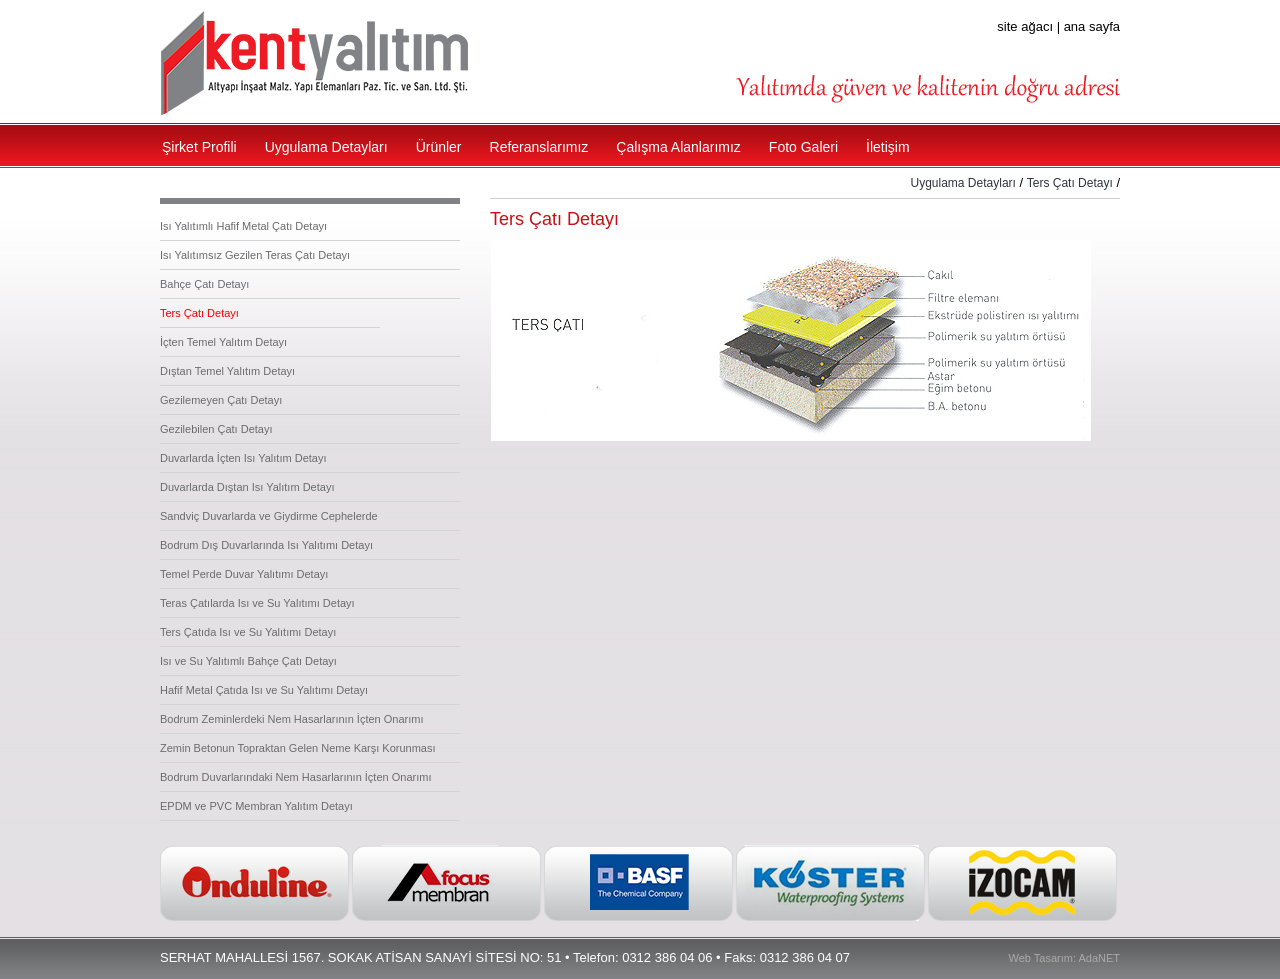  Describe the element at coordinates (247, 487) in the screenshot. I see `Duvarlarda Dıştan Isı Yalıtım Detayı` at that location.